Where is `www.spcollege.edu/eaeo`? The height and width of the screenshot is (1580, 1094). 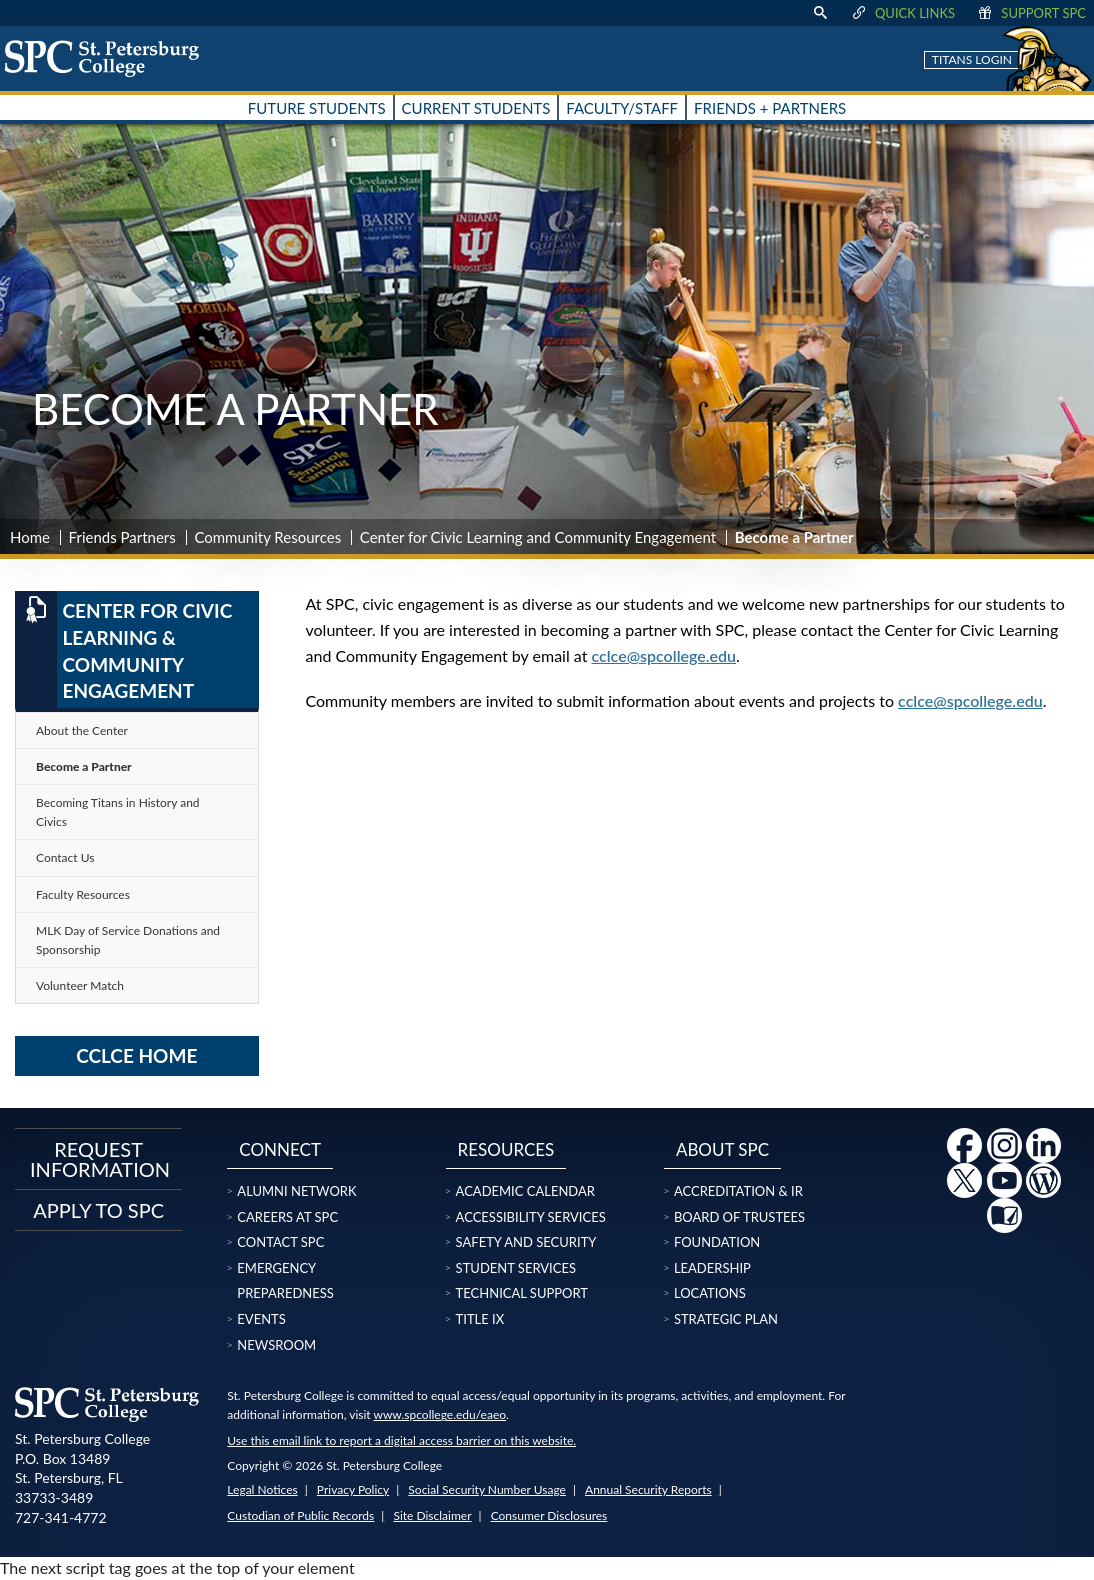
www.spcollege.edu/eaeo is located at coordinates (439, 1414).